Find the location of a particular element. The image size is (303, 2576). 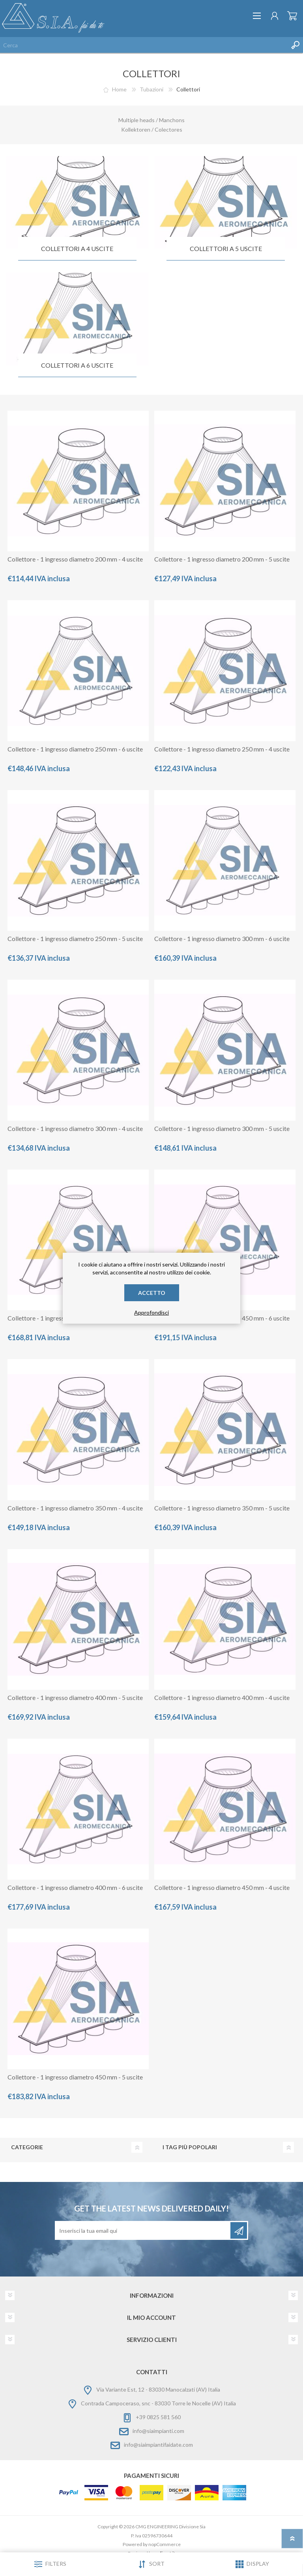

Accetto is located at coordinates (151, 1292).